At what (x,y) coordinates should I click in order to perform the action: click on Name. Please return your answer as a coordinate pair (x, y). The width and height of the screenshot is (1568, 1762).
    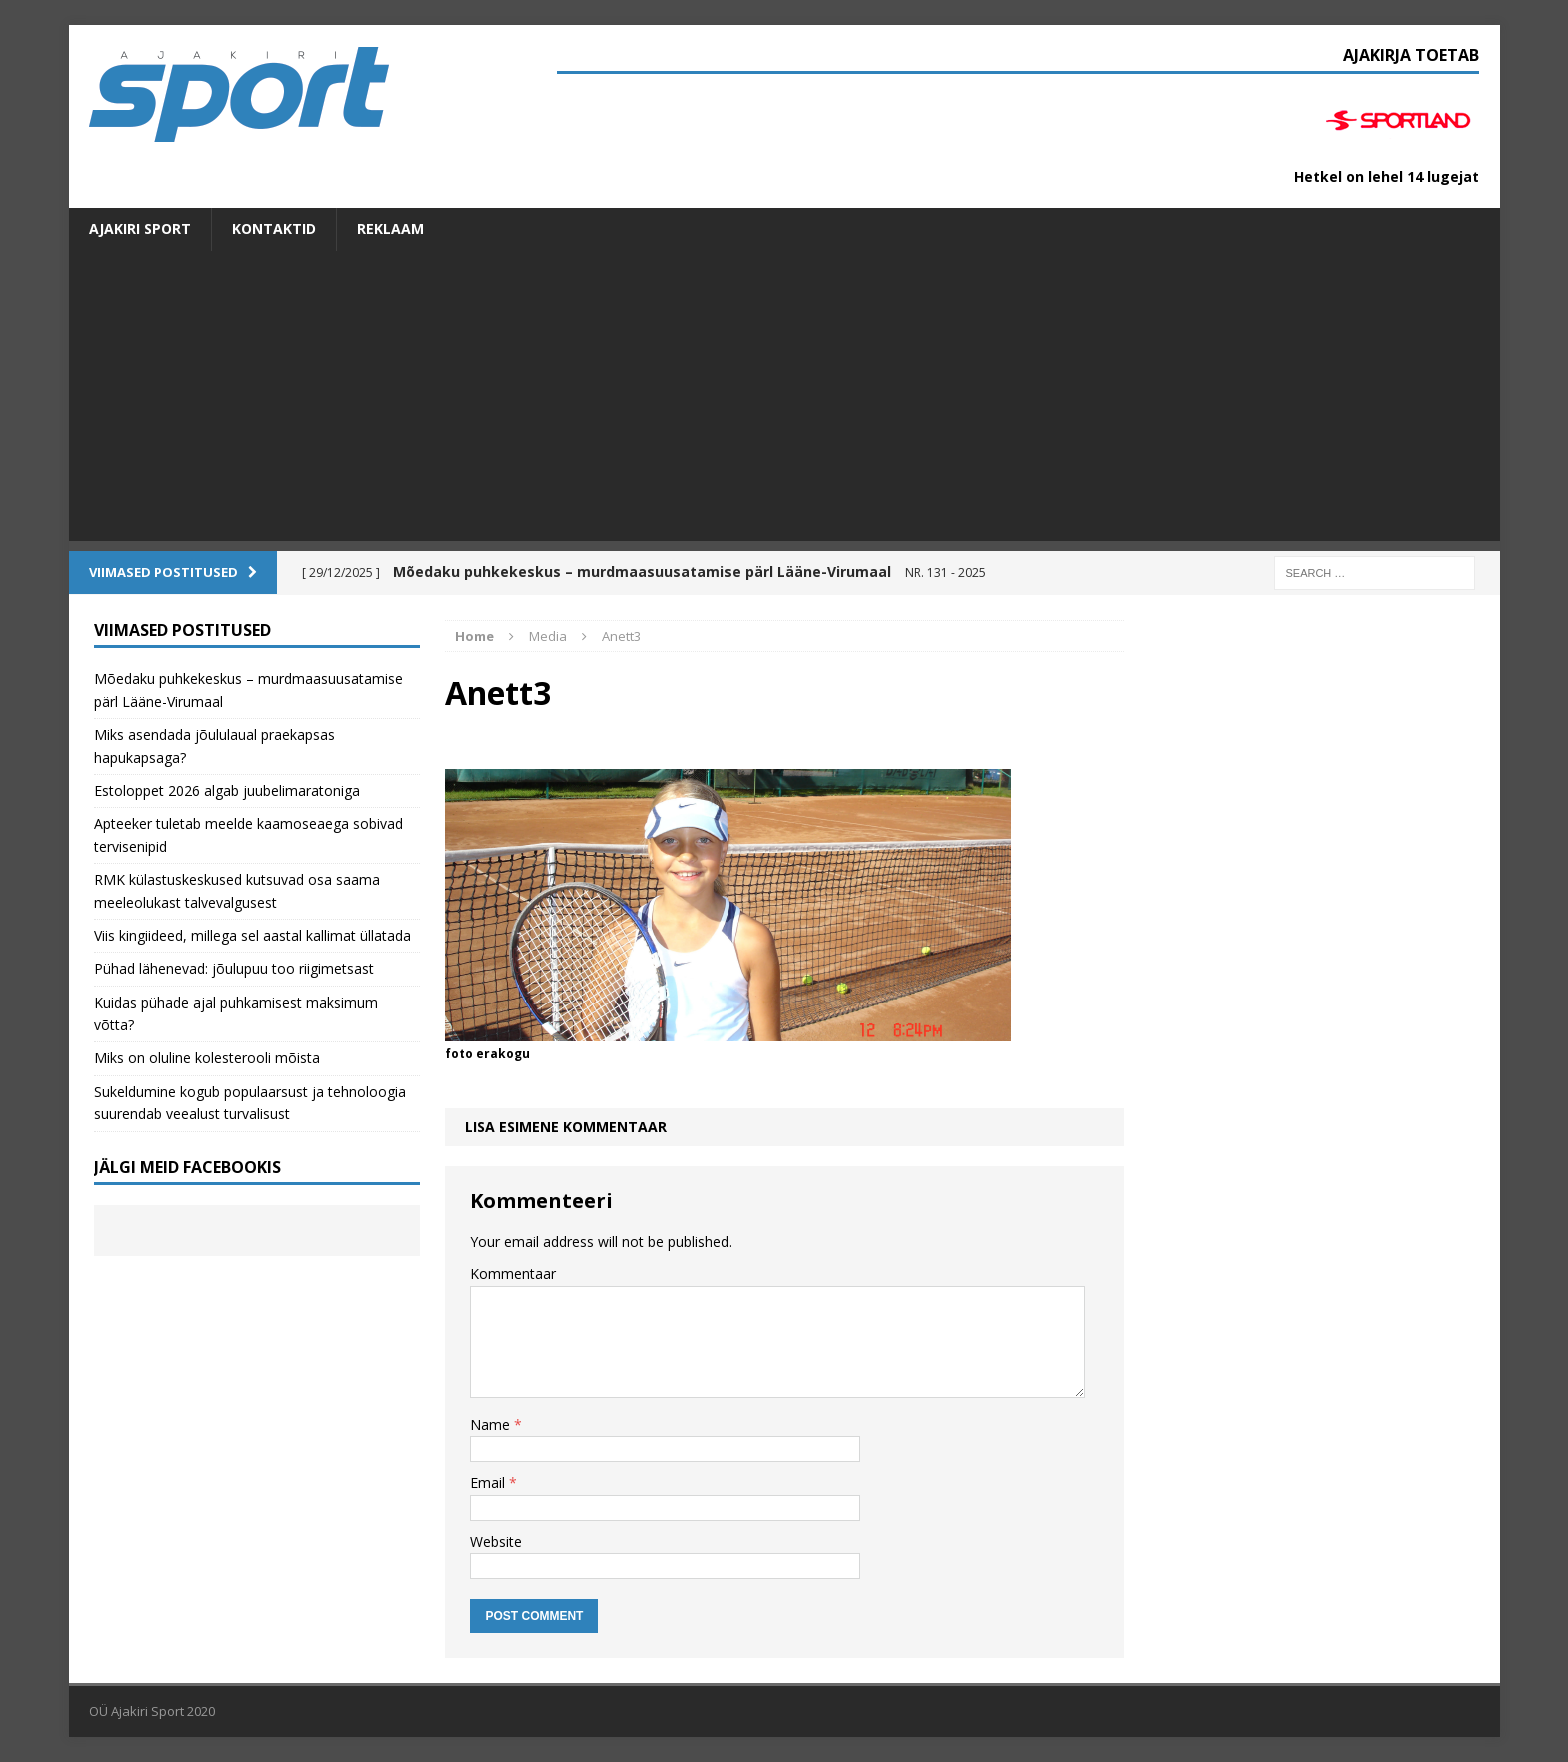
    Looking at the image, I should click on (492, 1424).